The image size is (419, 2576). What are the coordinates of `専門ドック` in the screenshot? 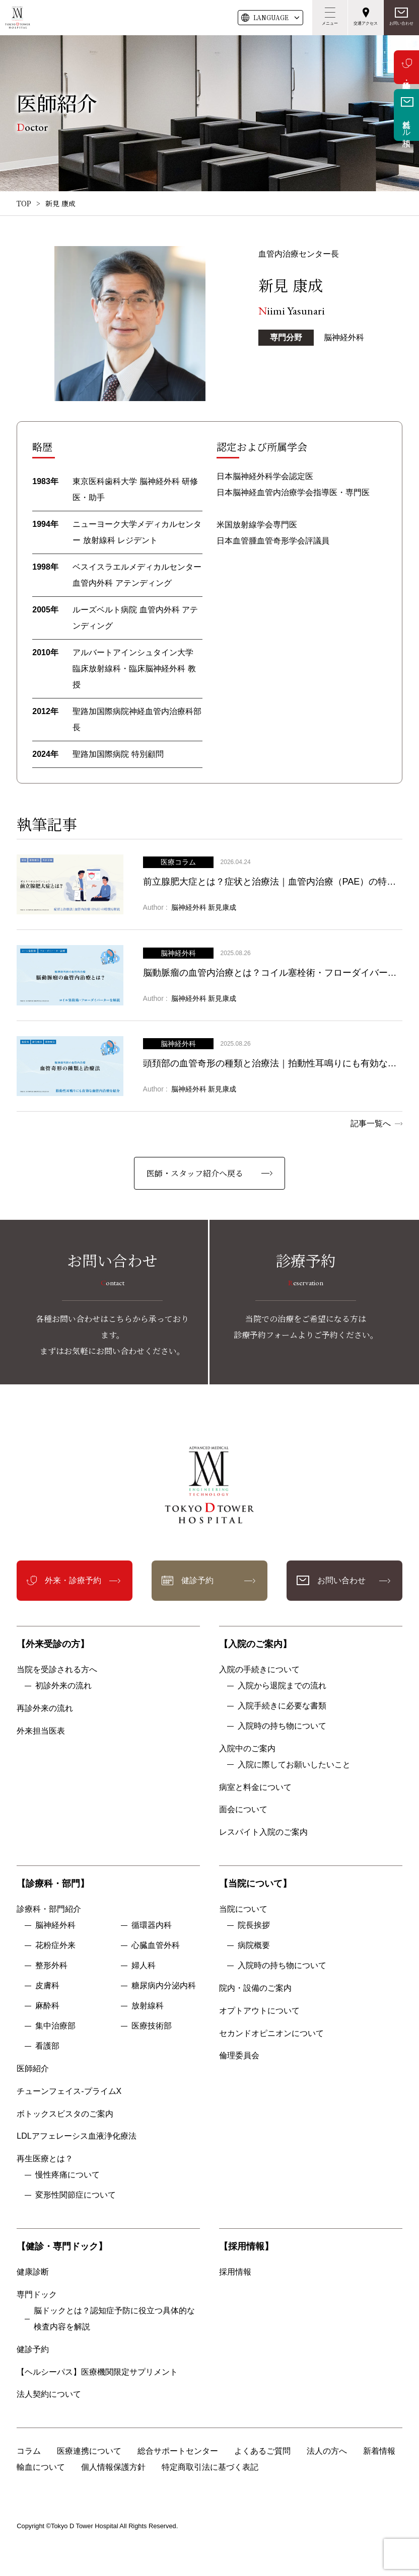 It's located at (37, 2294).